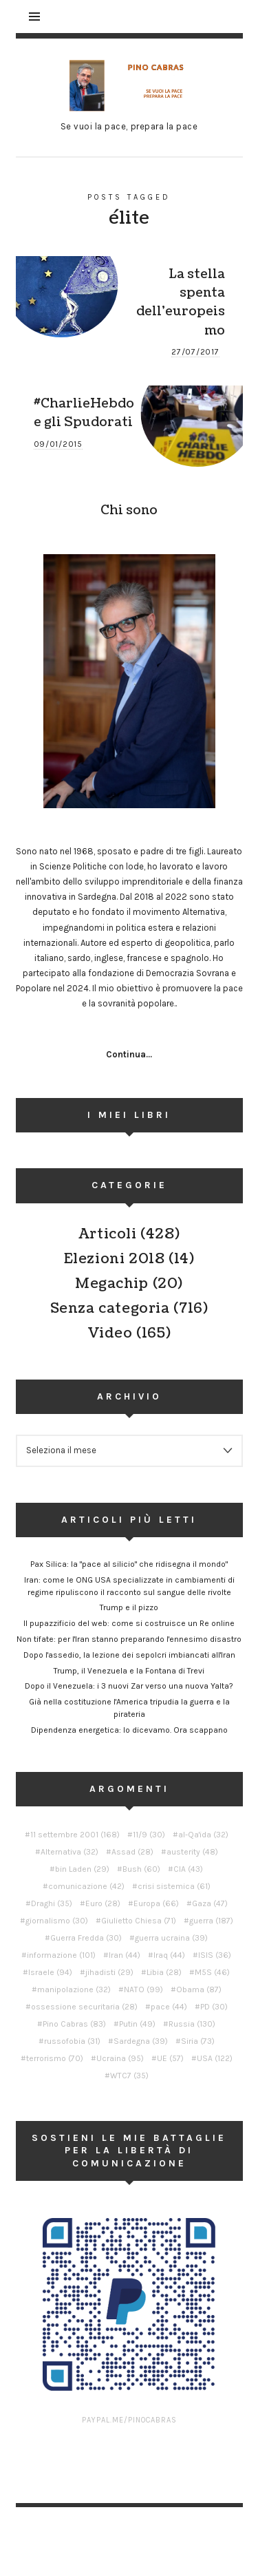 This screenshot has width=258, height=2576. I want to click on Megachip, so click(112, 1284).